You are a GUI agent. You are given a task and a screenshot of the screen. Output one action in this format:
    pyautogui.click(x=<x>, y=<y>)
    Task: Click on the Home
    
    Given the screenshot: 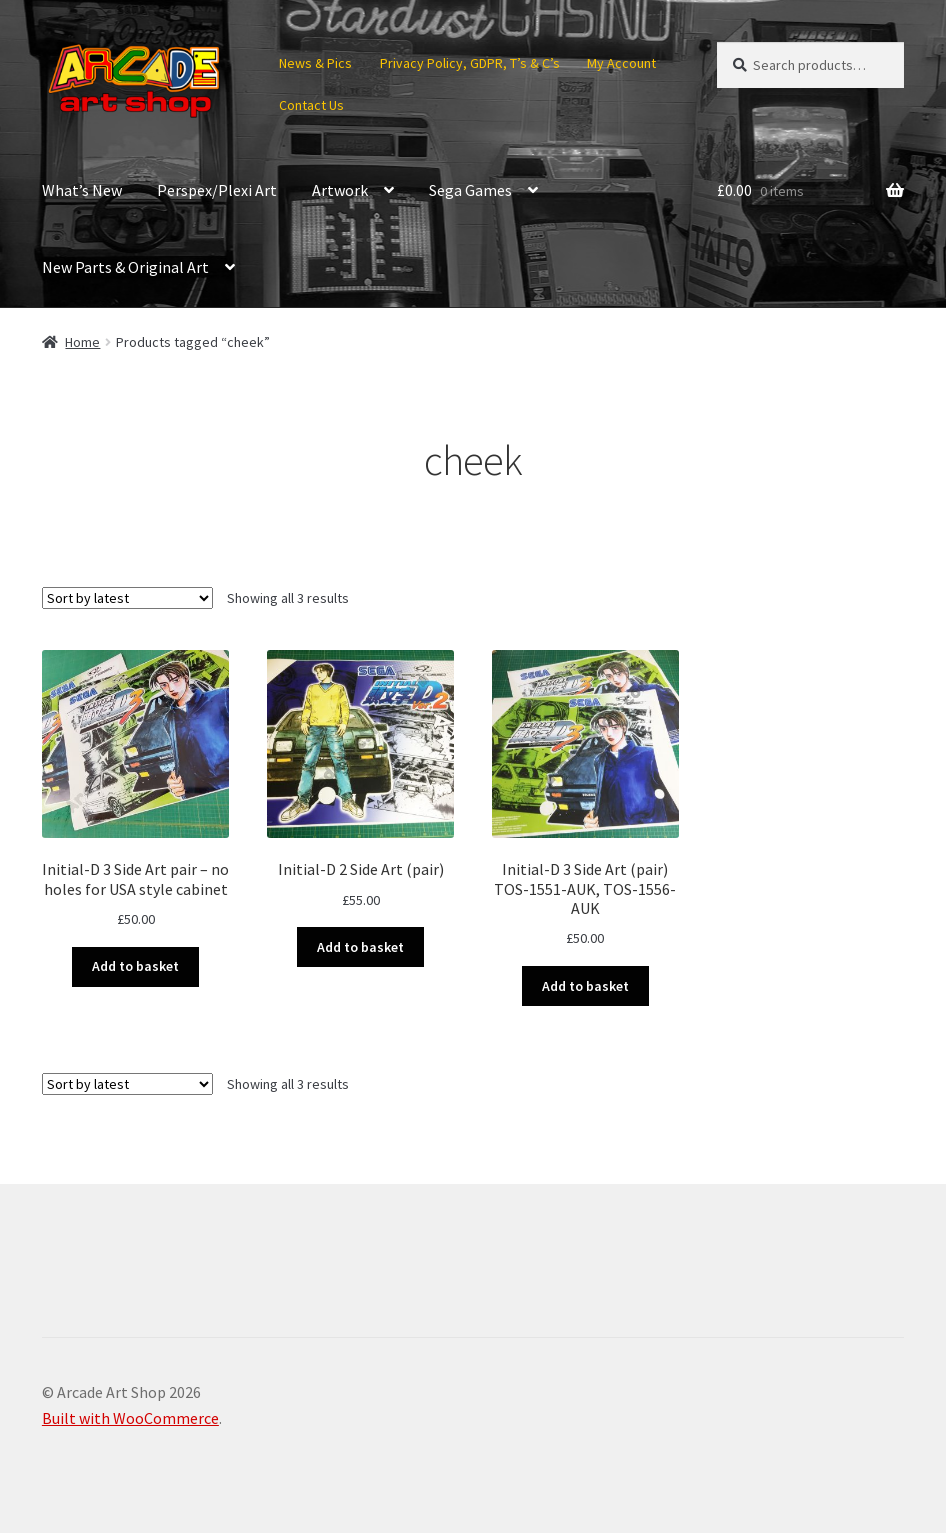 What is the action you would take?
    pyautogui.click(x=82, y=342)
    